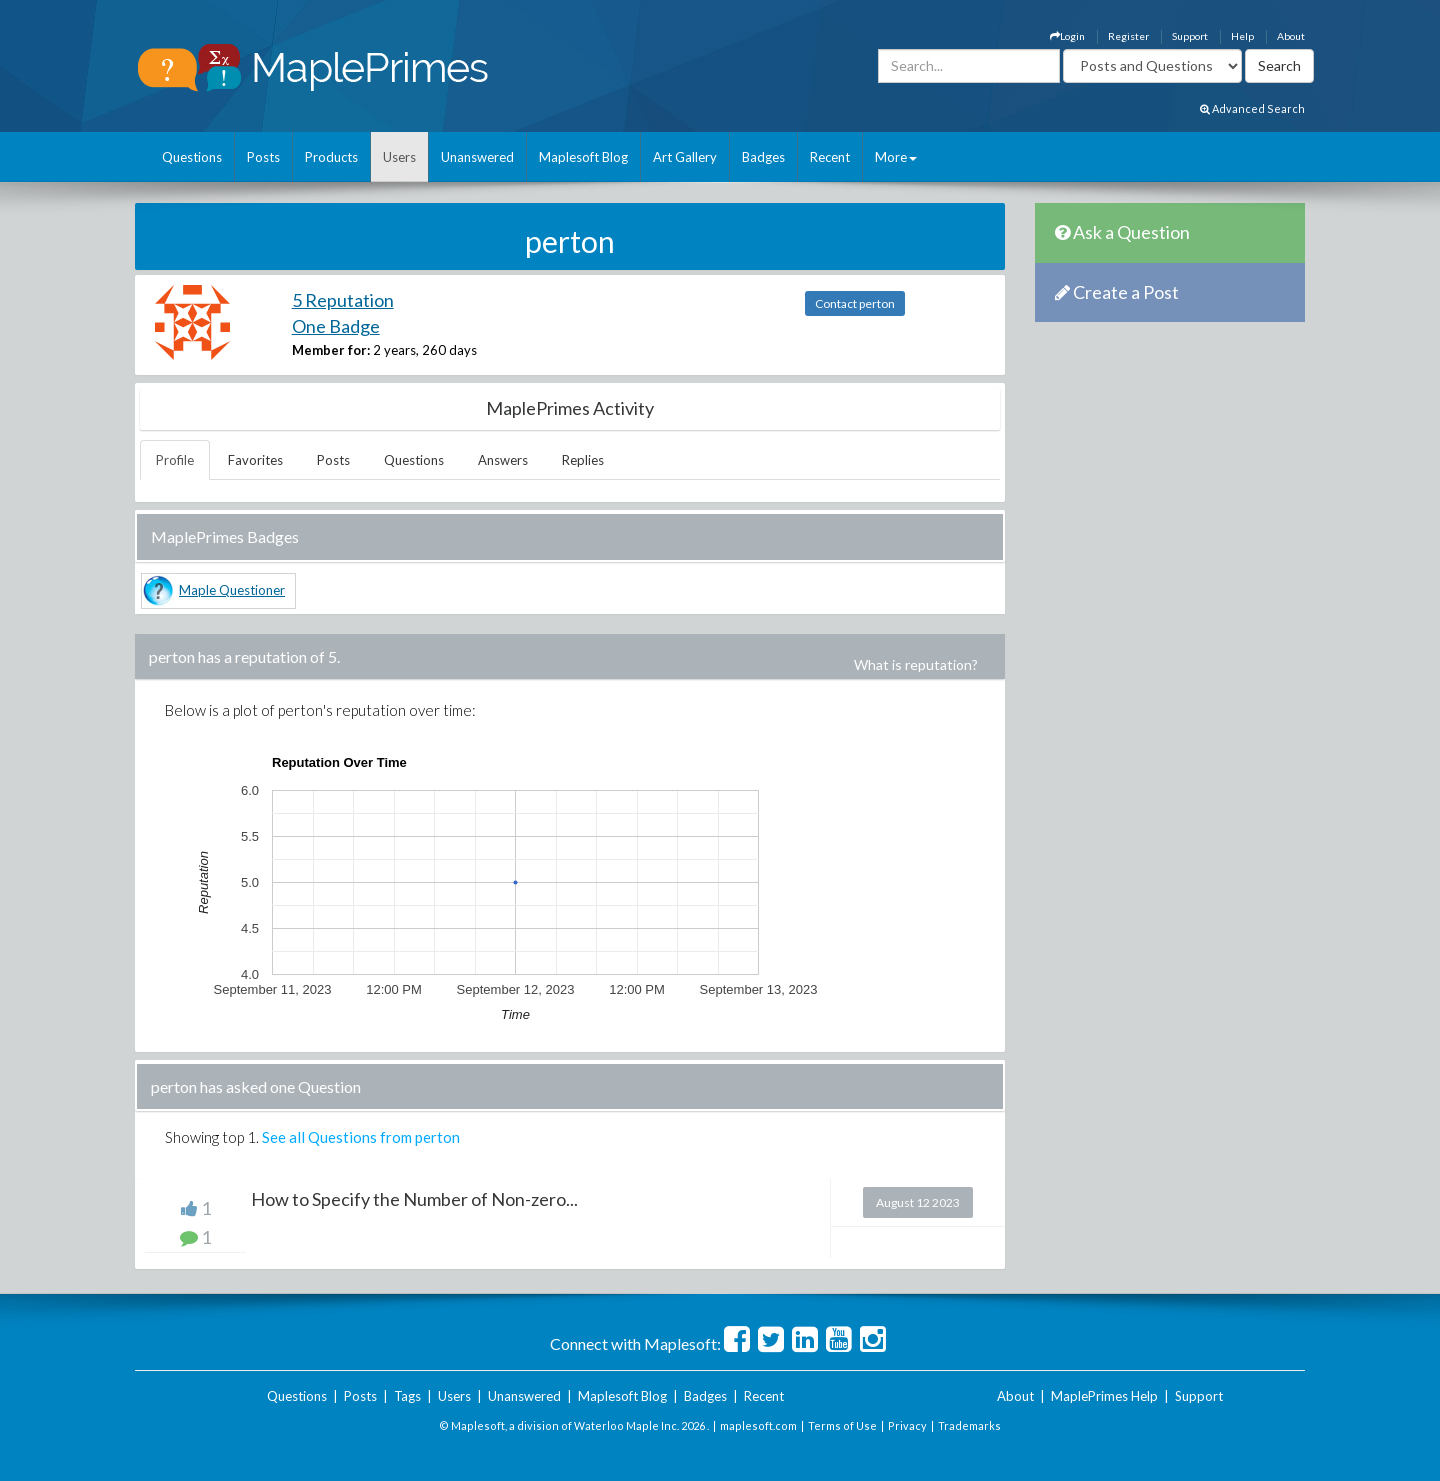  I want to click on Advanced Search, so click(1252, 108).